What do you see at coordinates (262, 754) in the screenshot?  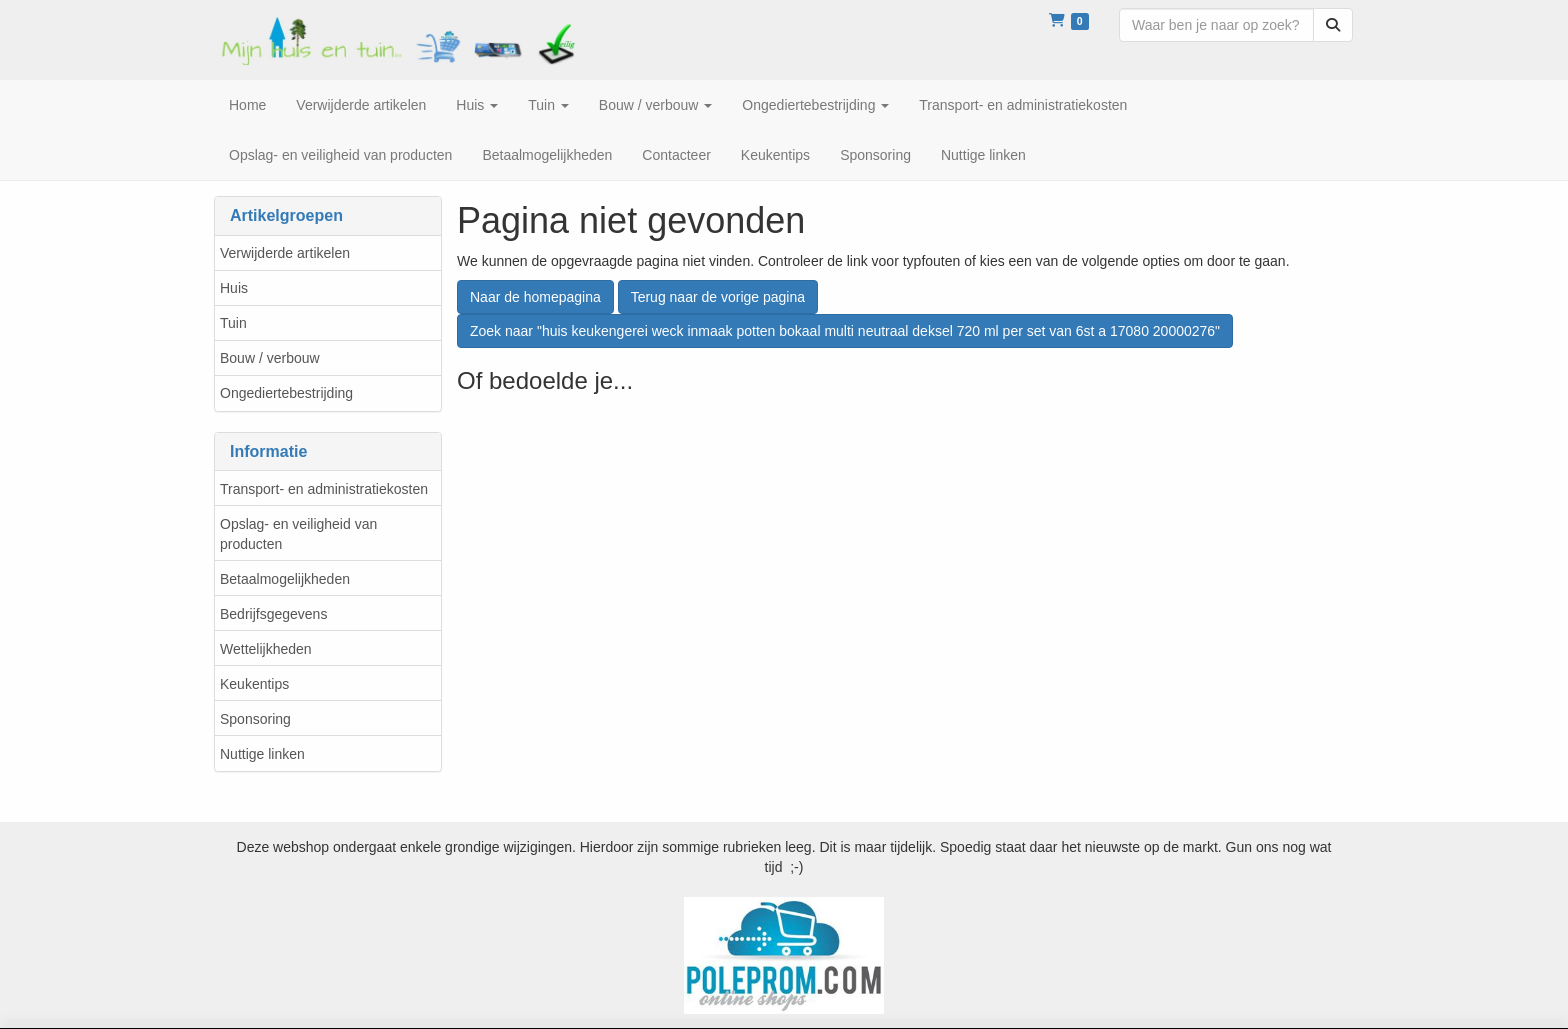 I see `Nuttige linken` at bounding box center [262, 754].